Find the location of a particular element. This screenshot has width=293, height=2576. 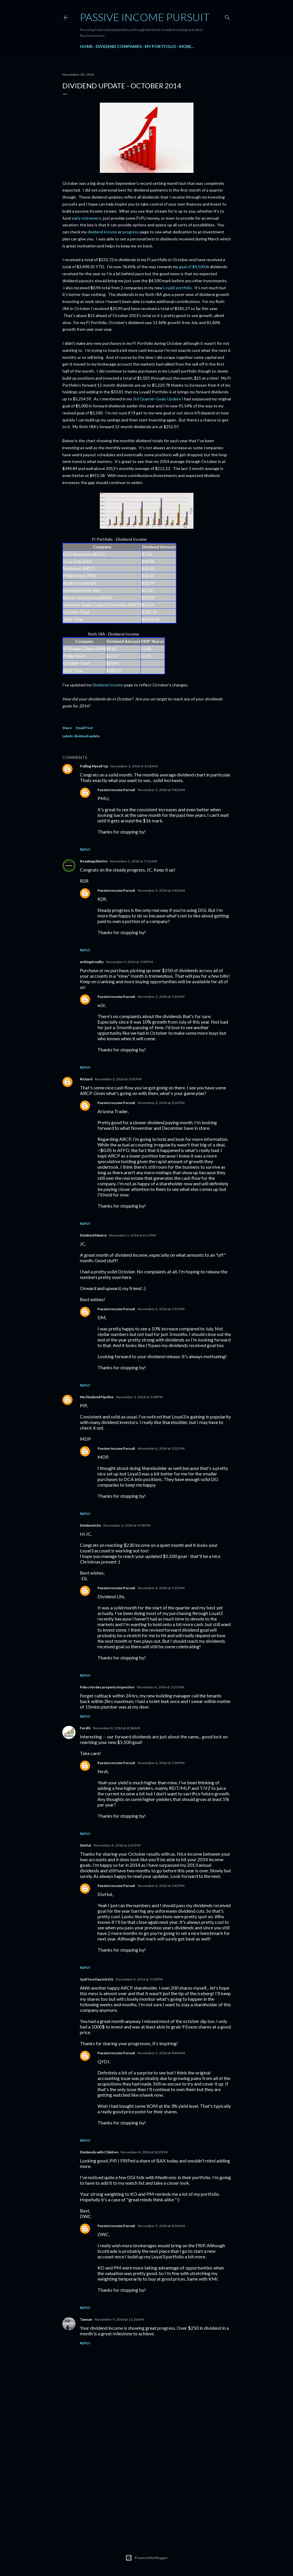

My Dividend Pipeline is located at coordinates (97, 1397).